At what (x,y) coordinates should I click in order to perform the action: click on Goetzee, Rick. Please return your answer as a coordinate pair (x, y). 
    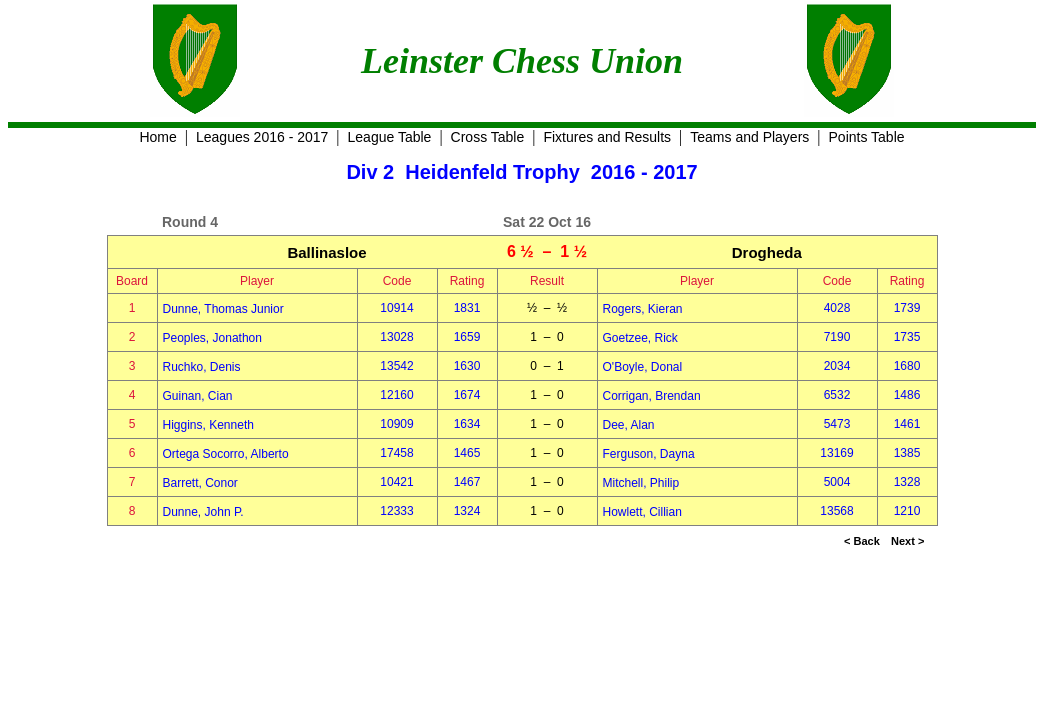
    Looking at the image, I should click on (640, 338).